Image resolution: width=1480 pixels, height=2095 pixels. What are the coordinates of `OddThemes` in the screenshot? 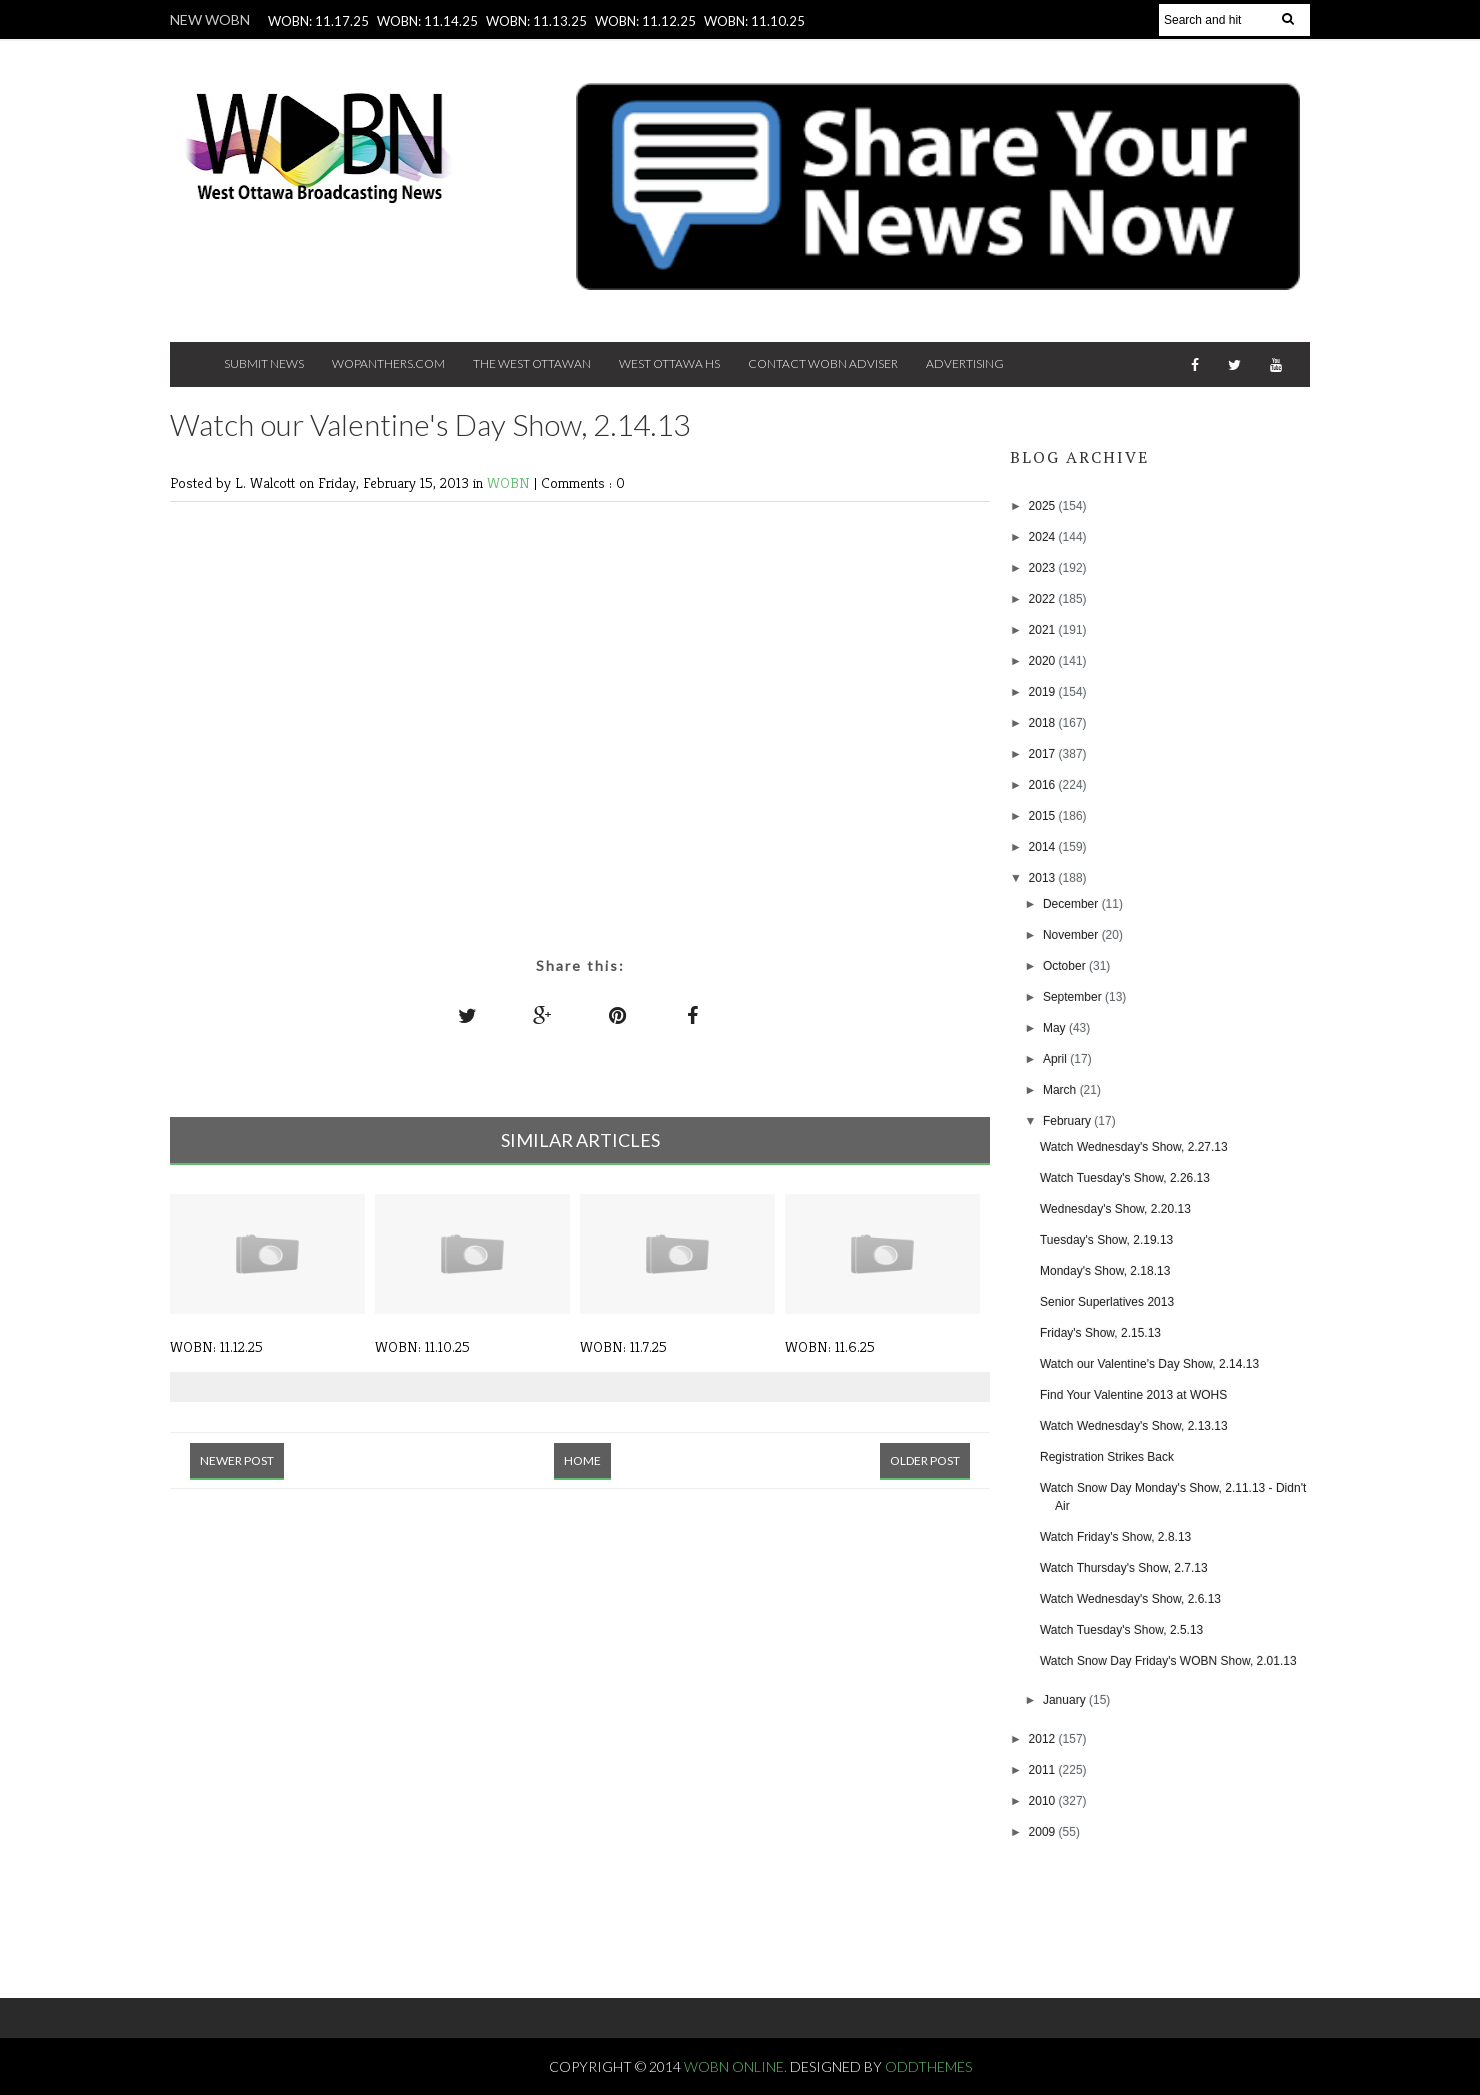 It's located at (928, 2066).